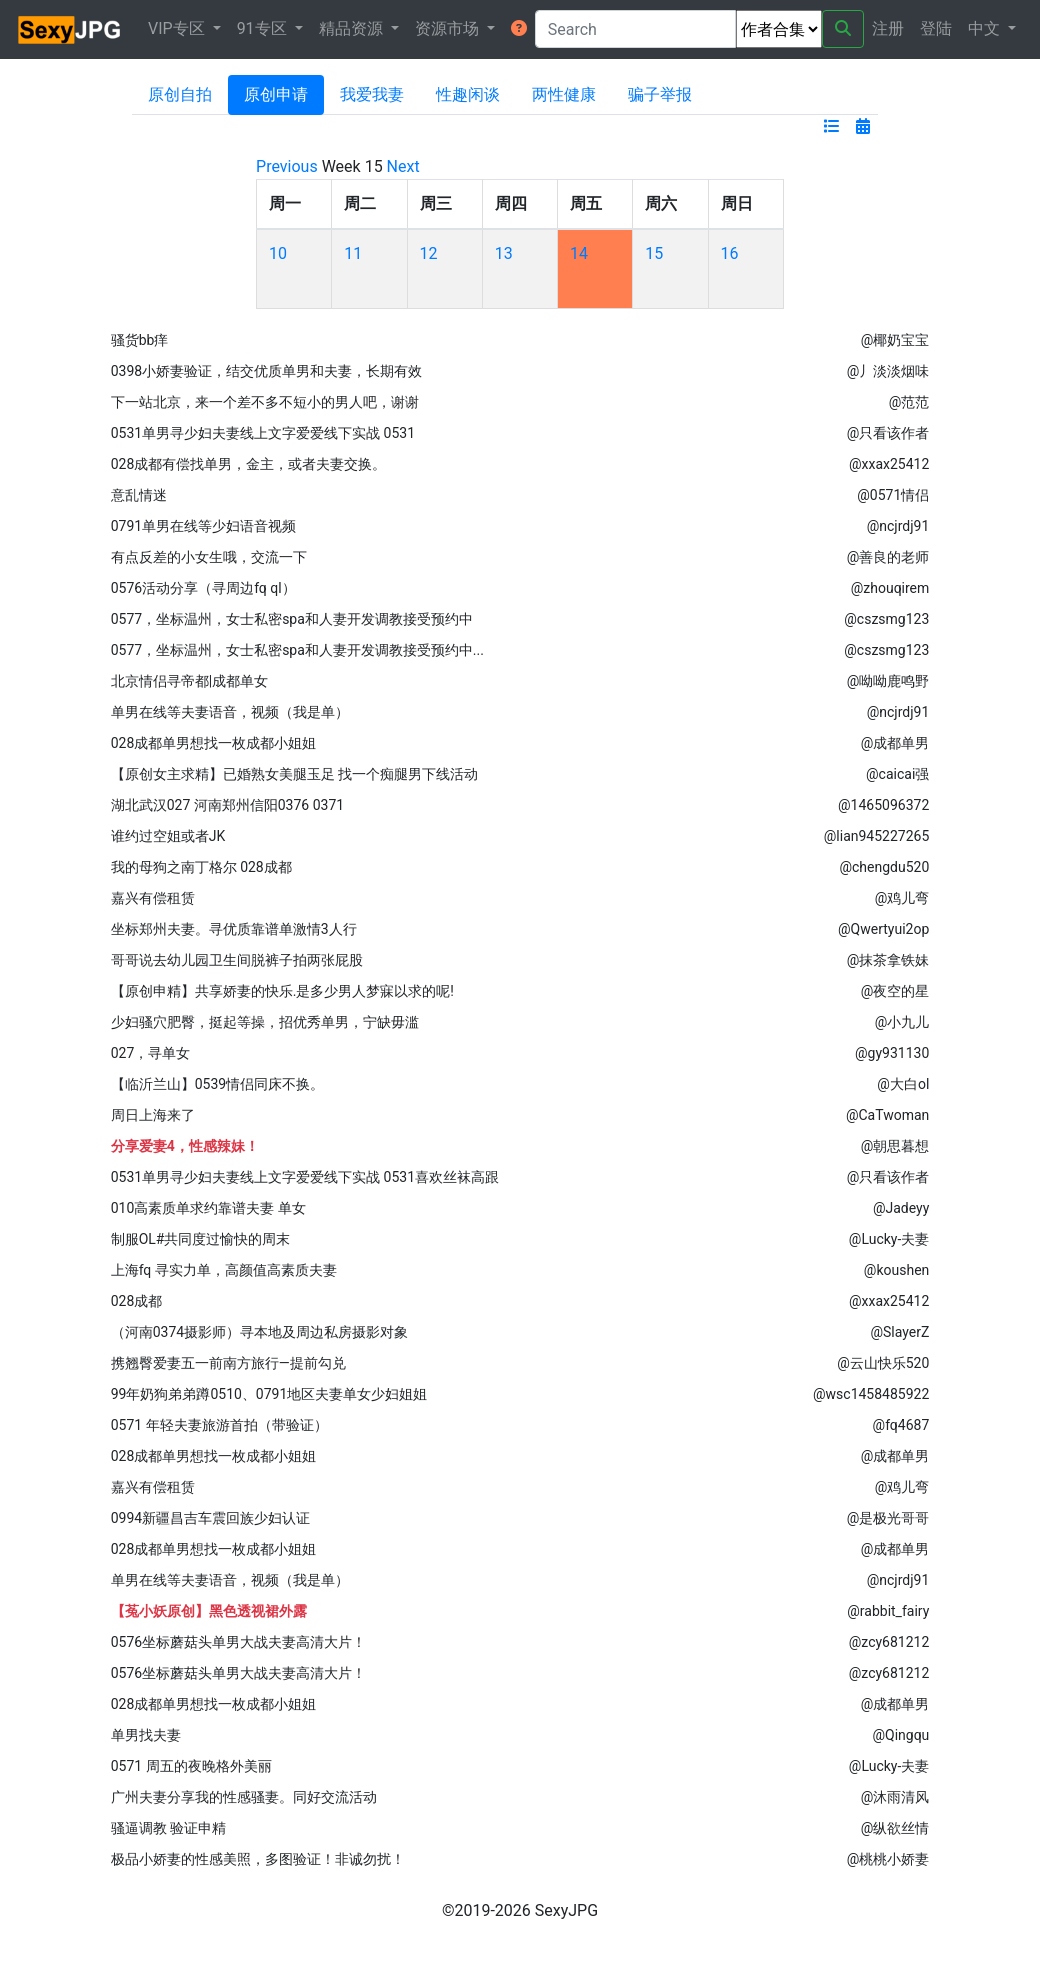 The height and width of the screenshot is (1971, 1040). What do you see at coordinates (898, 526) in the screenshot?
I see `@ncjrdj91` at bounding box center [898, 526].